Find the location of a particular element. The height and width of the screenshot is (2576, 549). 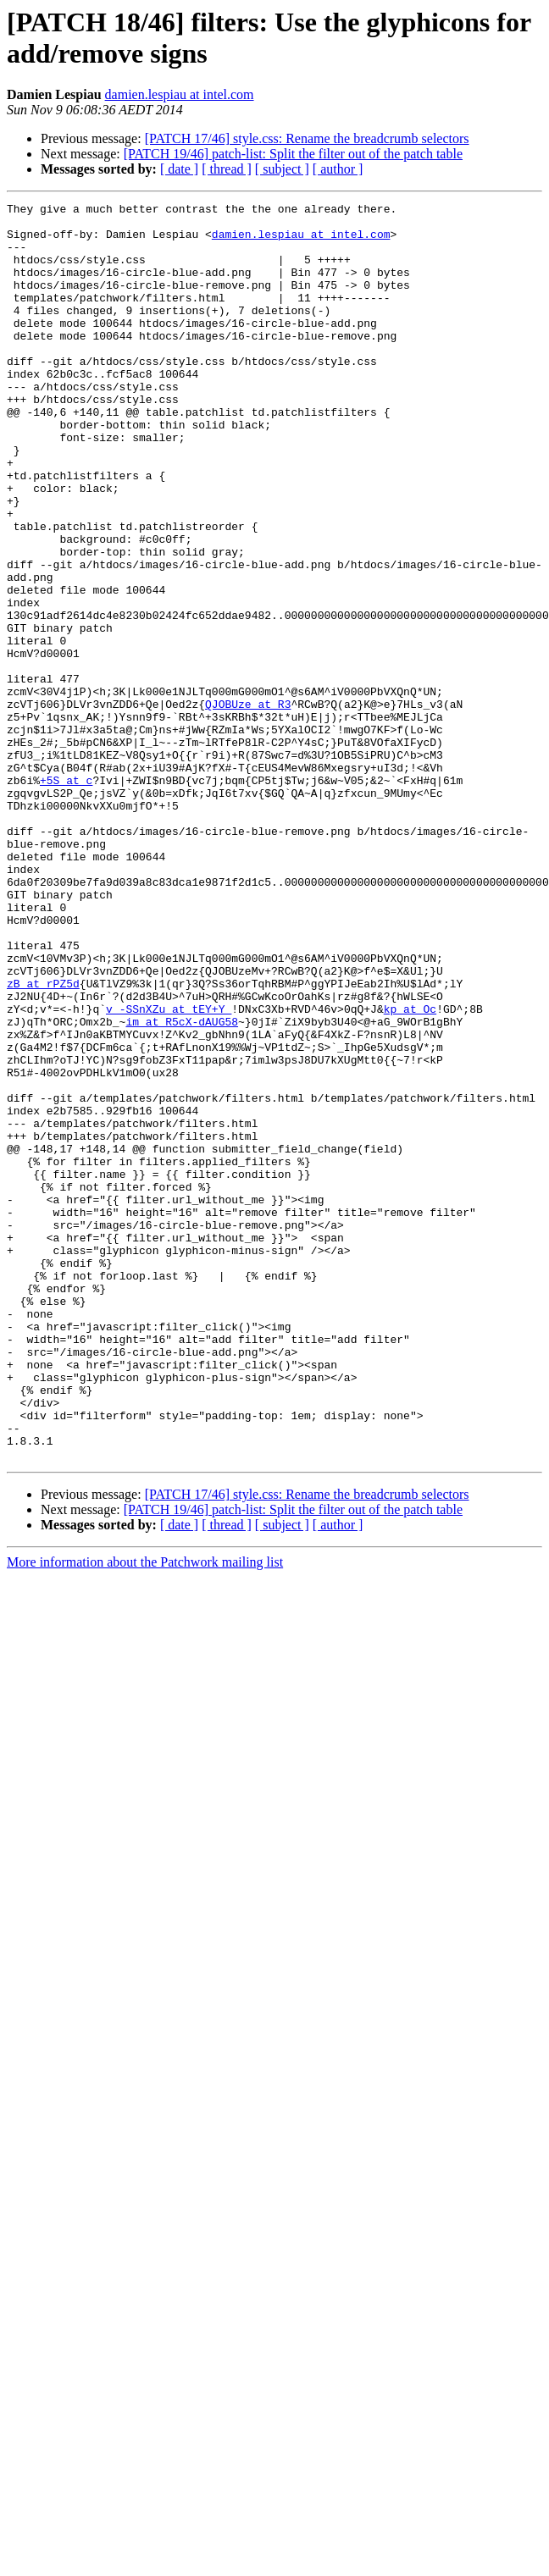

[ author ] is located at coordinates (338, 169).